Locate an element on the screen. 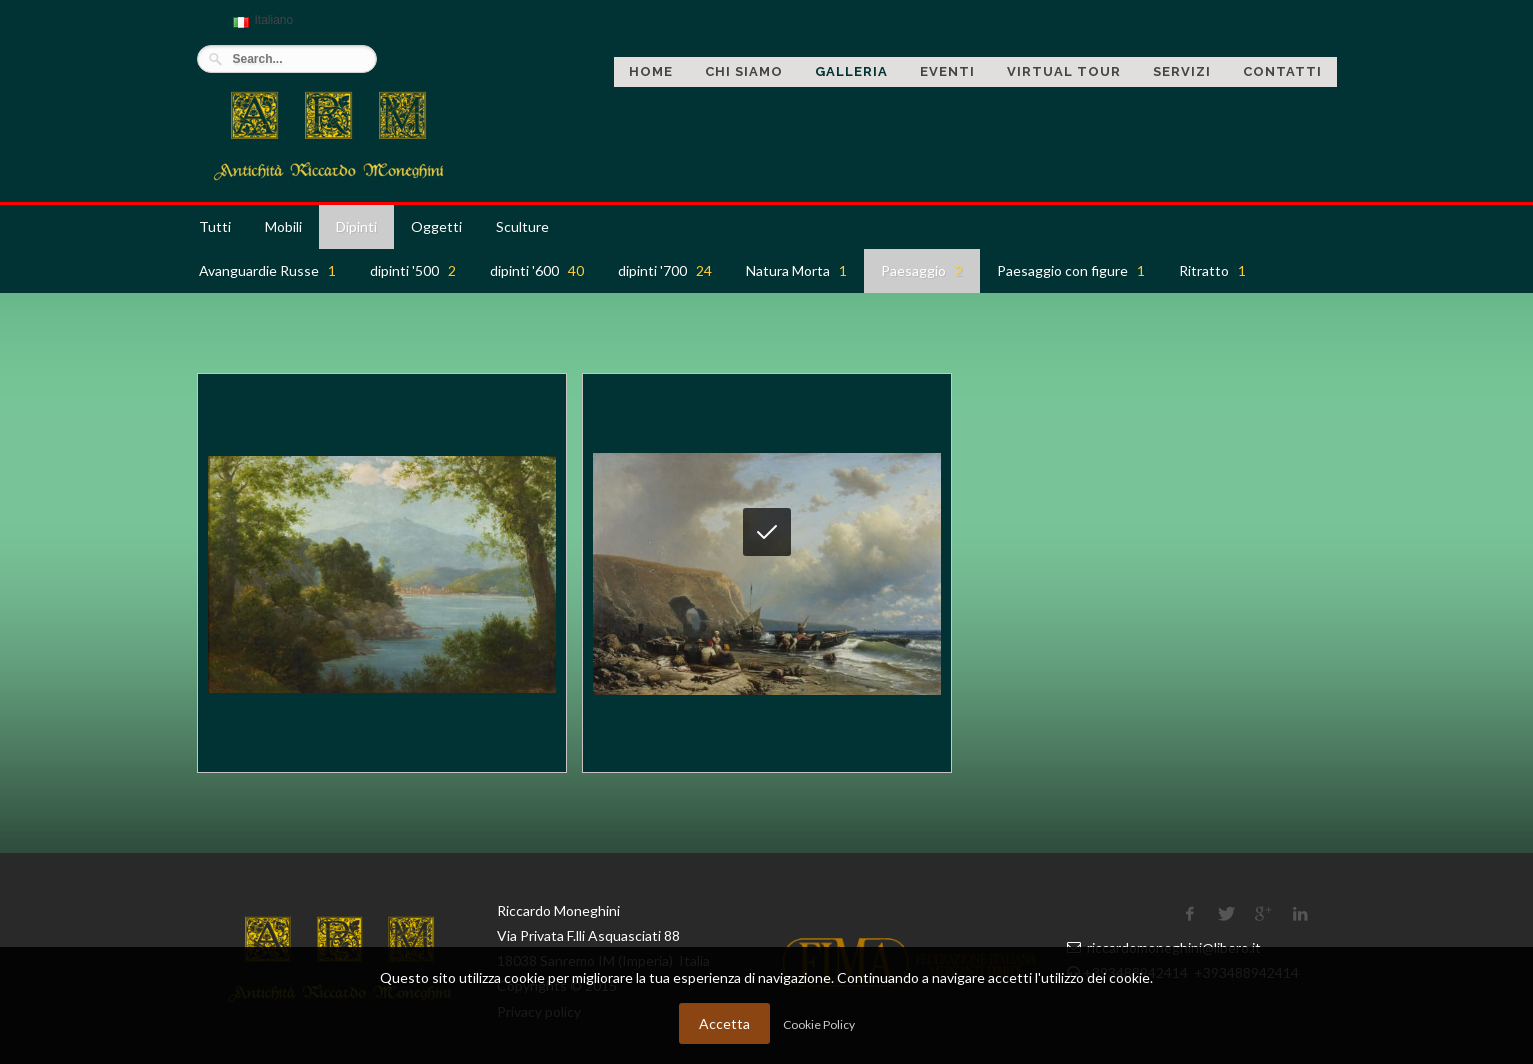 This screenshot has width=1533, height=1064. dipinti '700 is located at coordinates (665, 270).